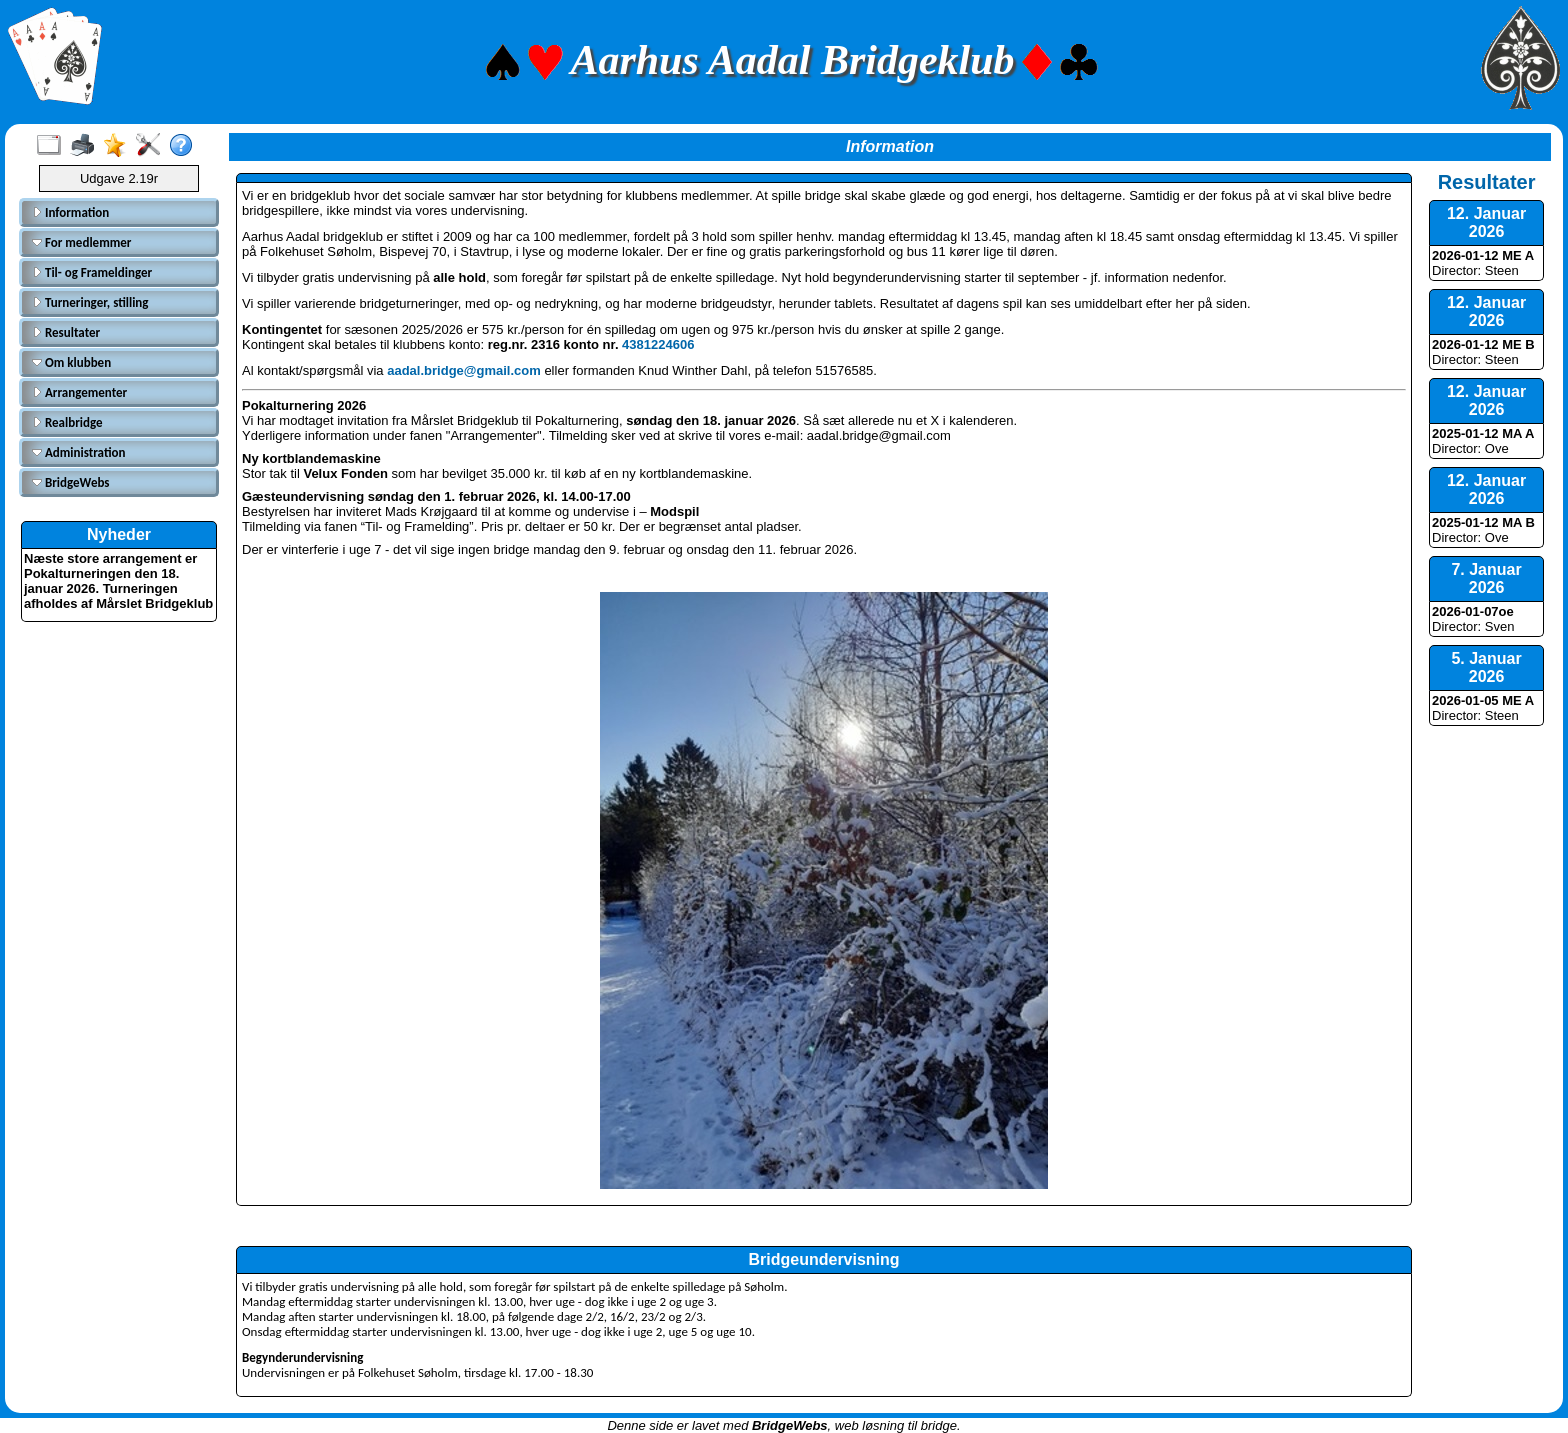 The width and height of the screenshot is (1568, 1433). I want to click on Arrangementer, so click(79, 392).